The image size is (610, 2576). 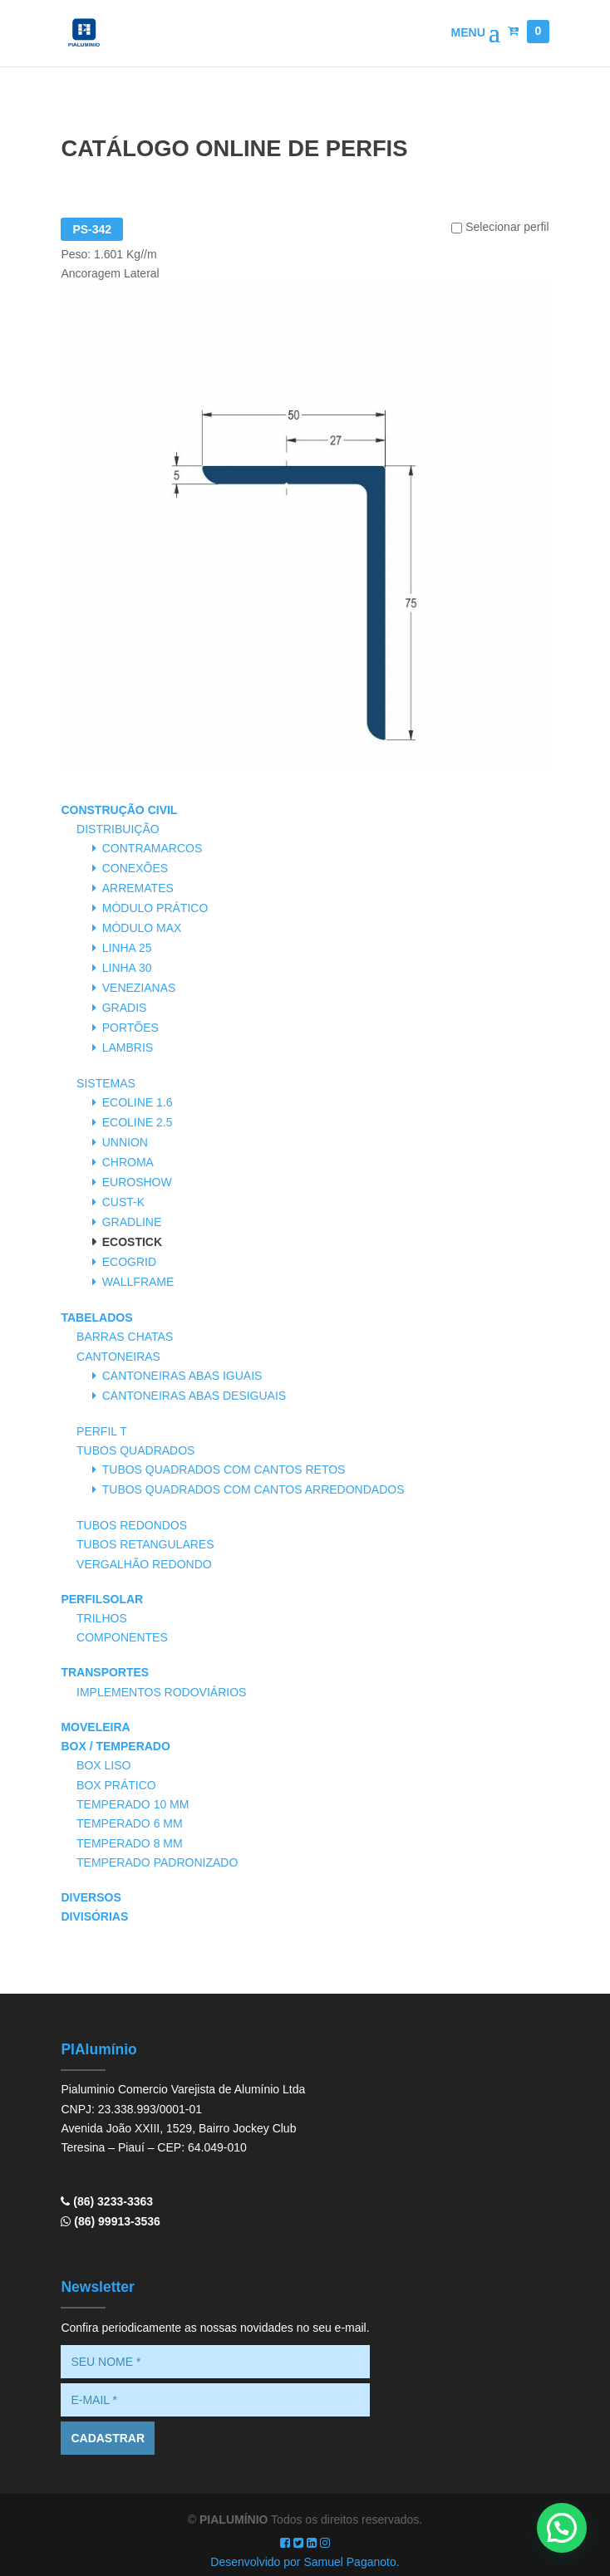 I want to click on Módulo Max, so click(x=142, y=928).